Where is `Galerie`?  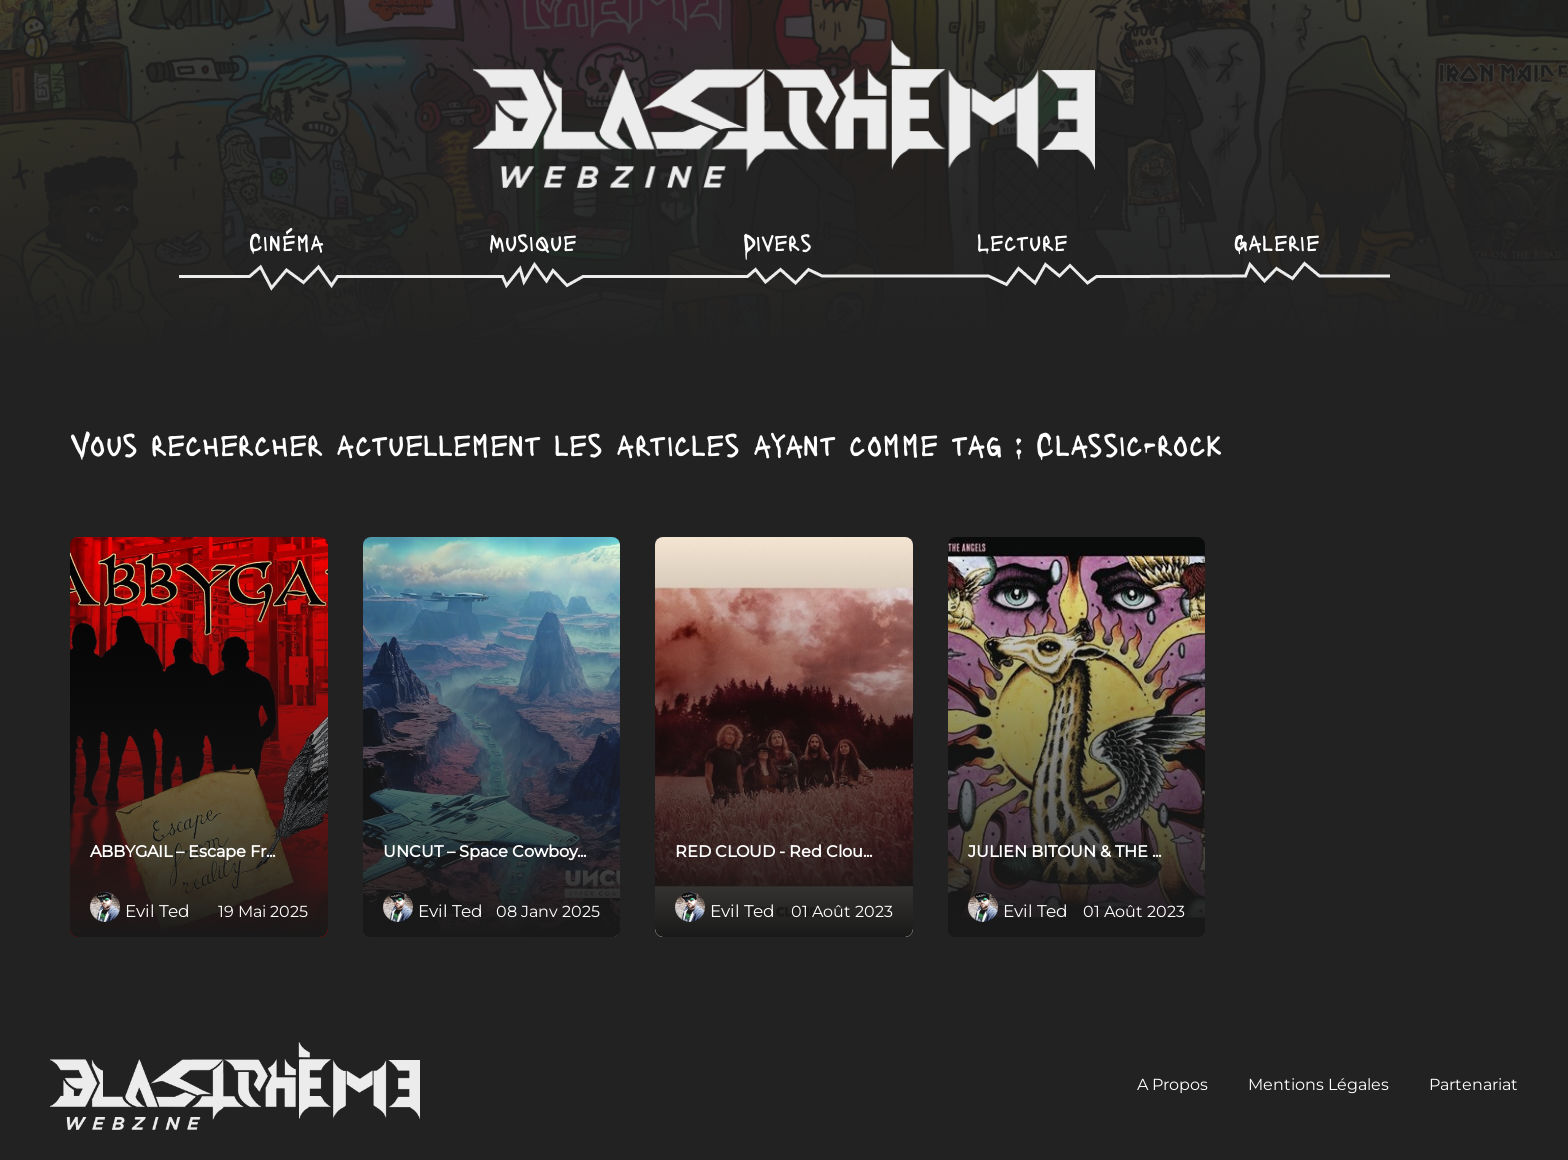 Galerie is located at coordinates (1277, 241).